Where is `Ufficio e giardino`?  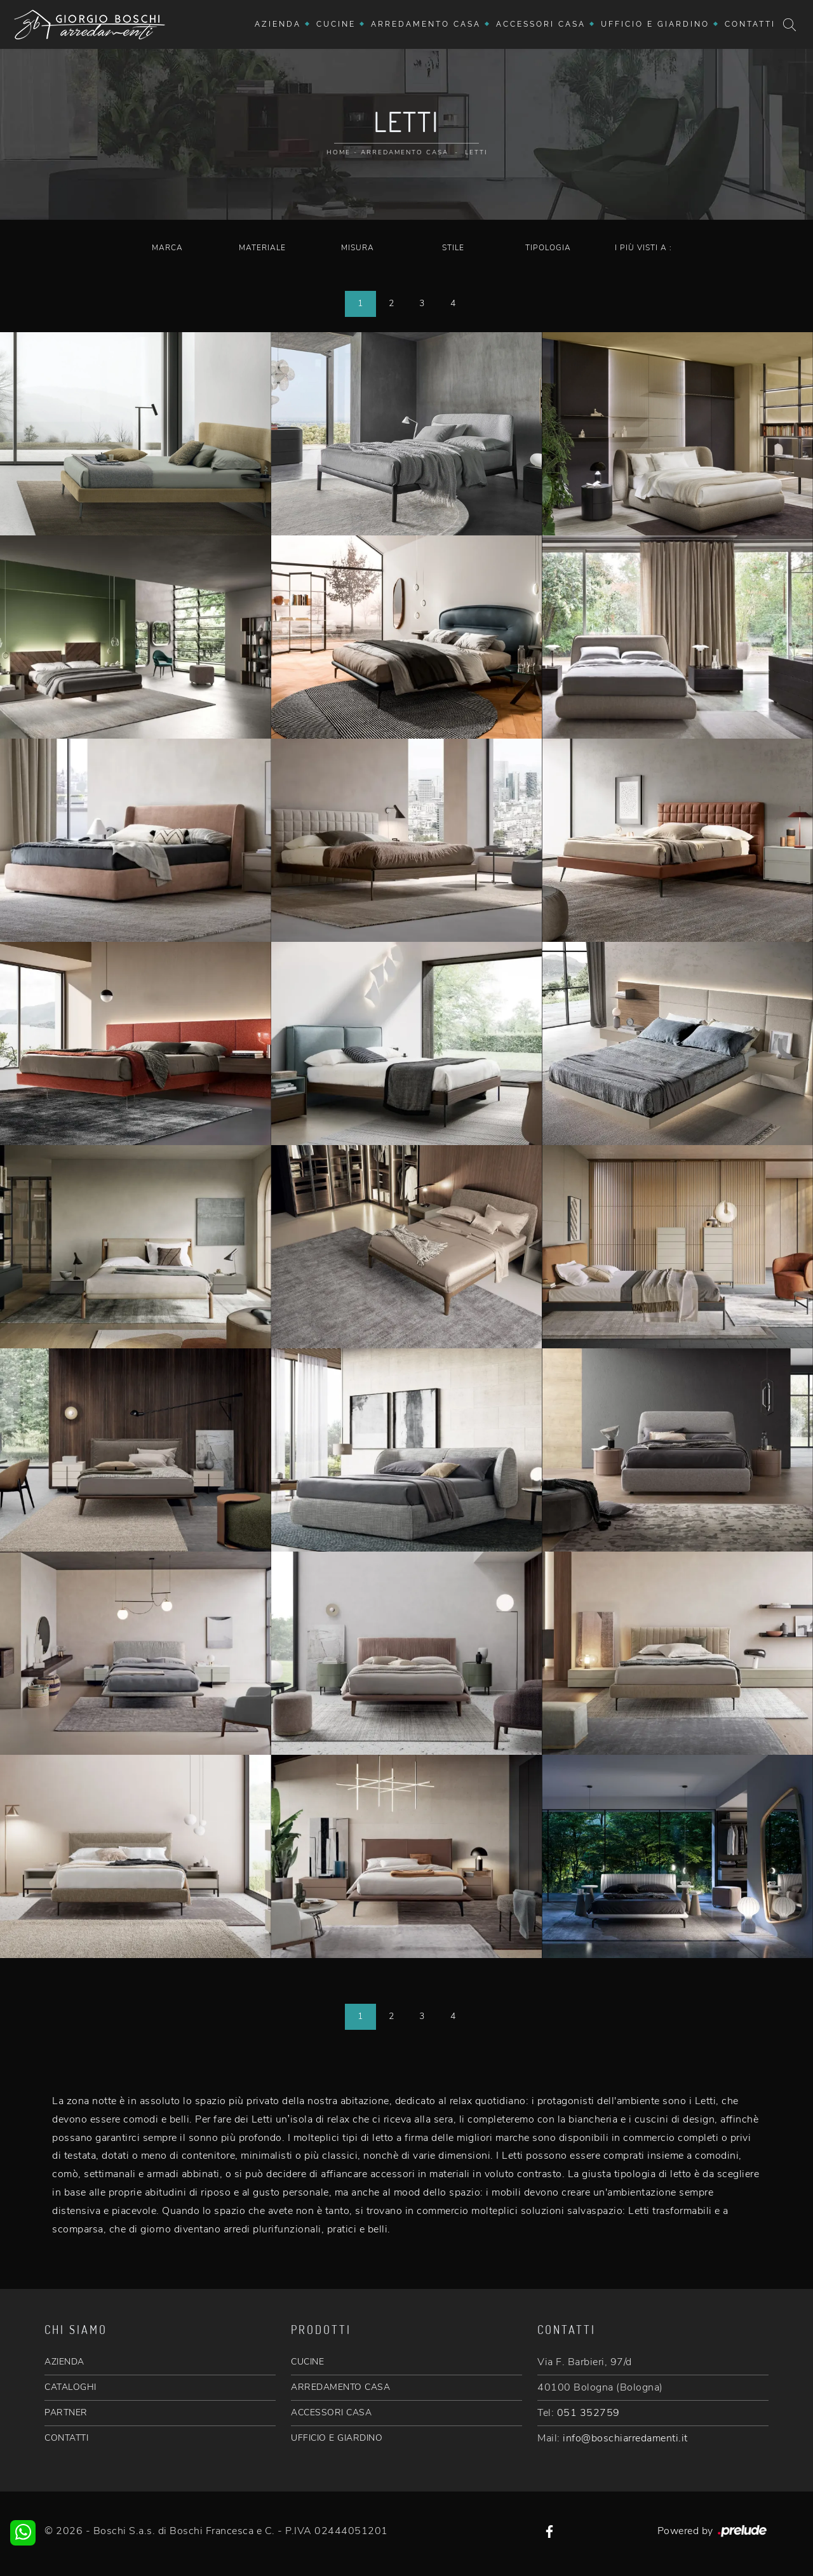
Ufficio e giardino is located at coordinates (655, 24).